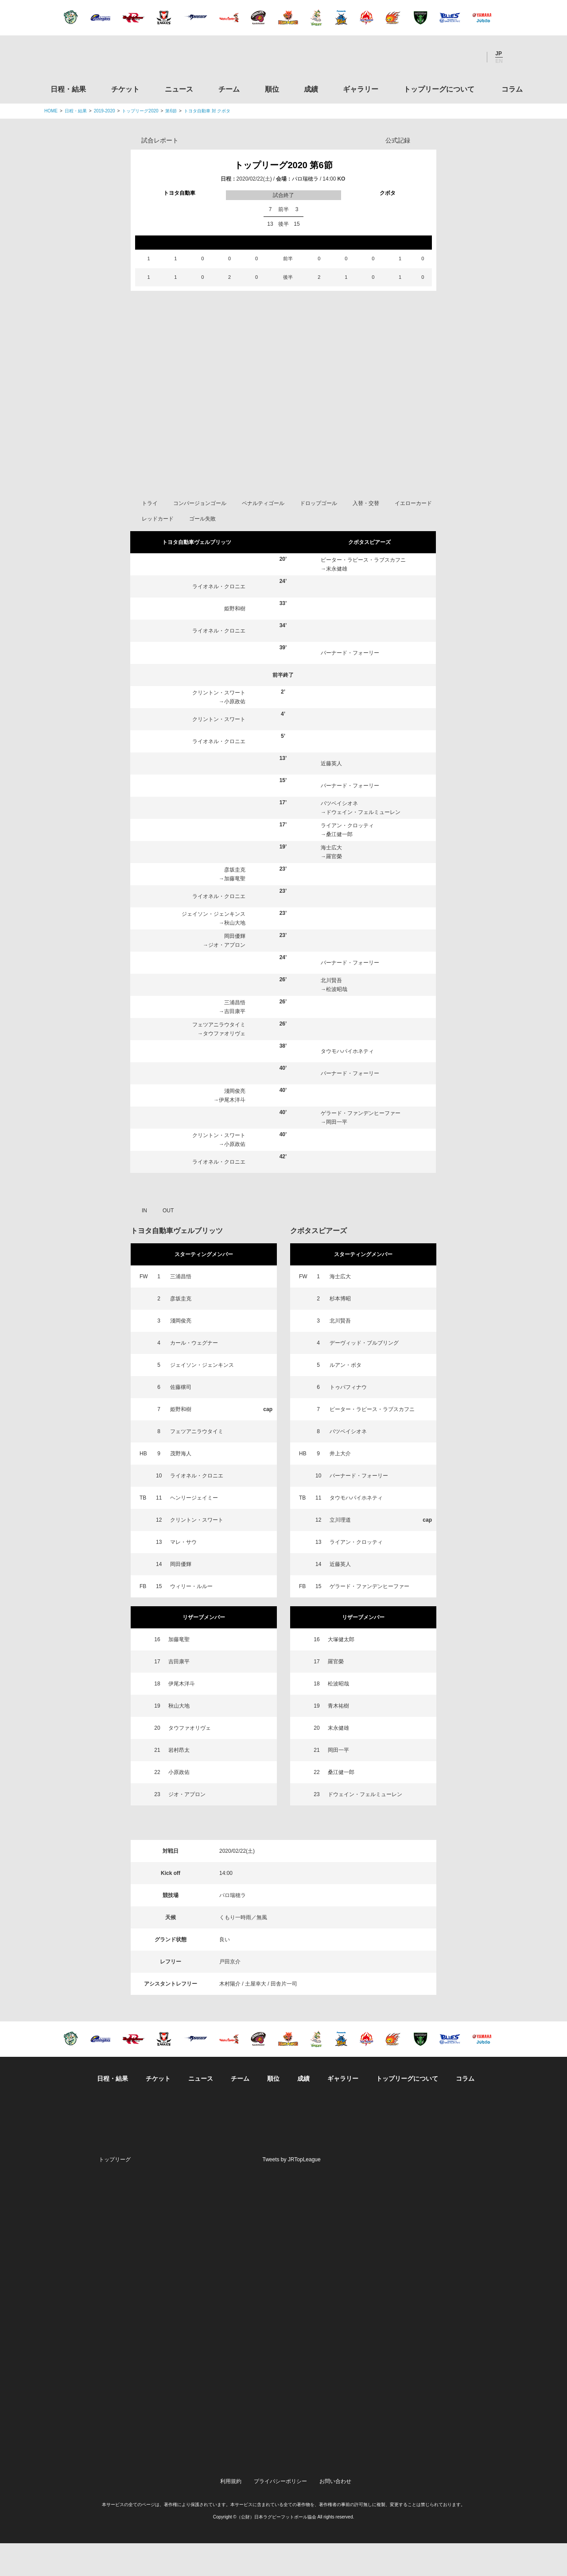 The width and height of the screenshot is (567, 2576). I want to click on 立川理道, so click(340, 1553).